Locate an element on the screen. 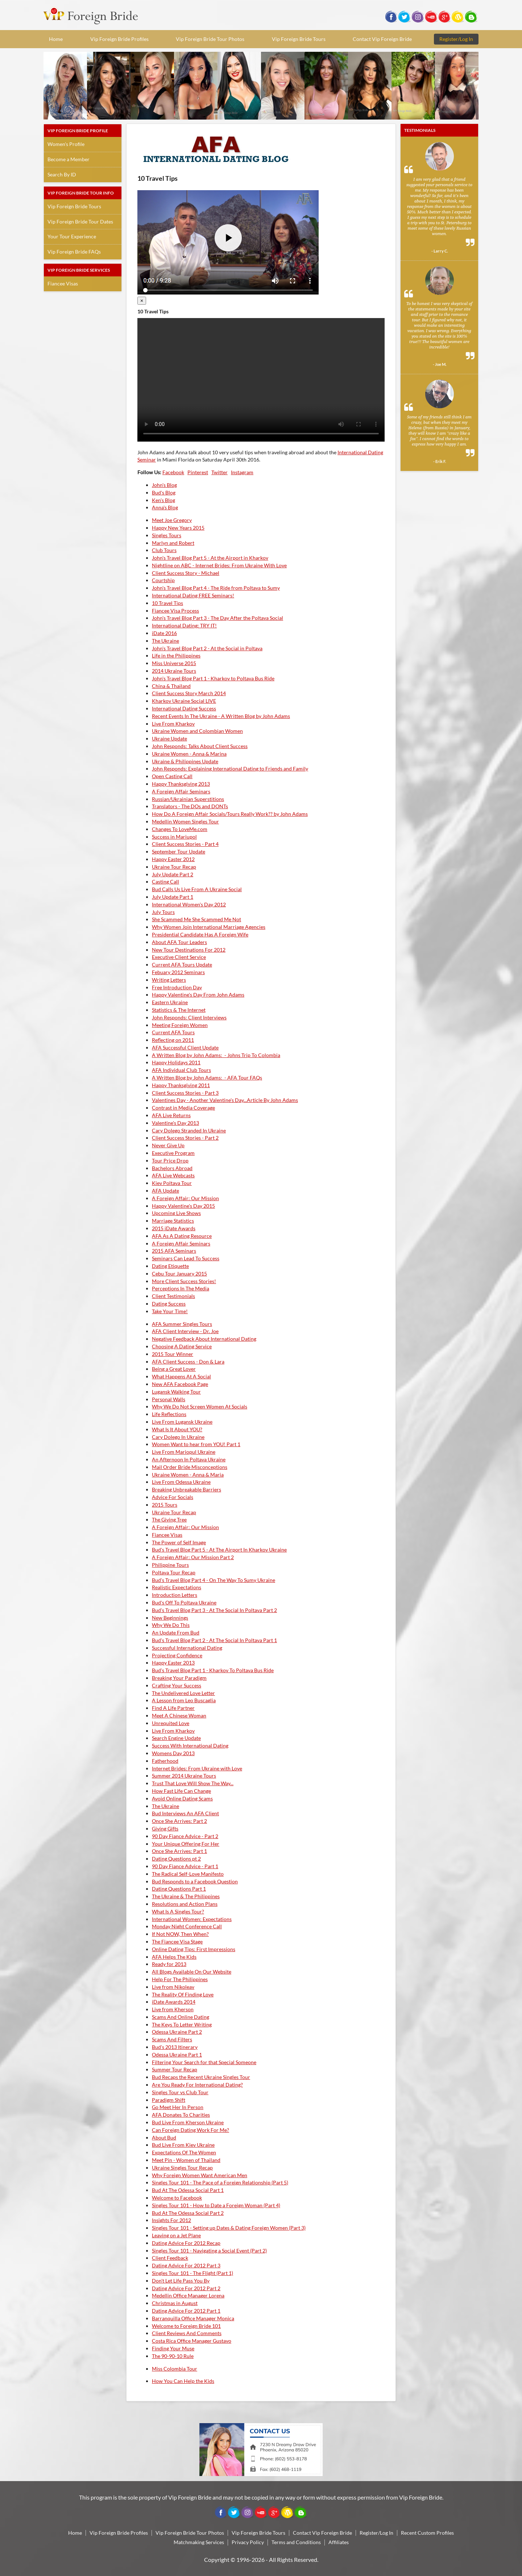  Matchmaking Services is located at coordinates (199, 2542).